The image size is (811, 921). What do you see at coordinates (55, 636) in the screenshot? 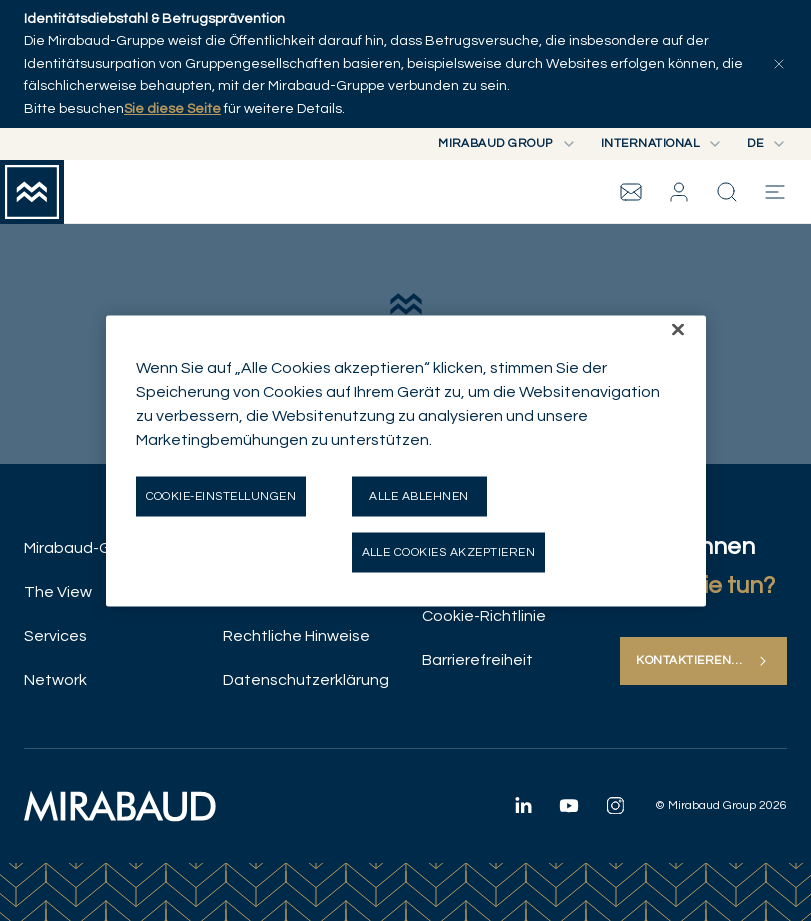
I see `Services` at bounding box center [55, 636].